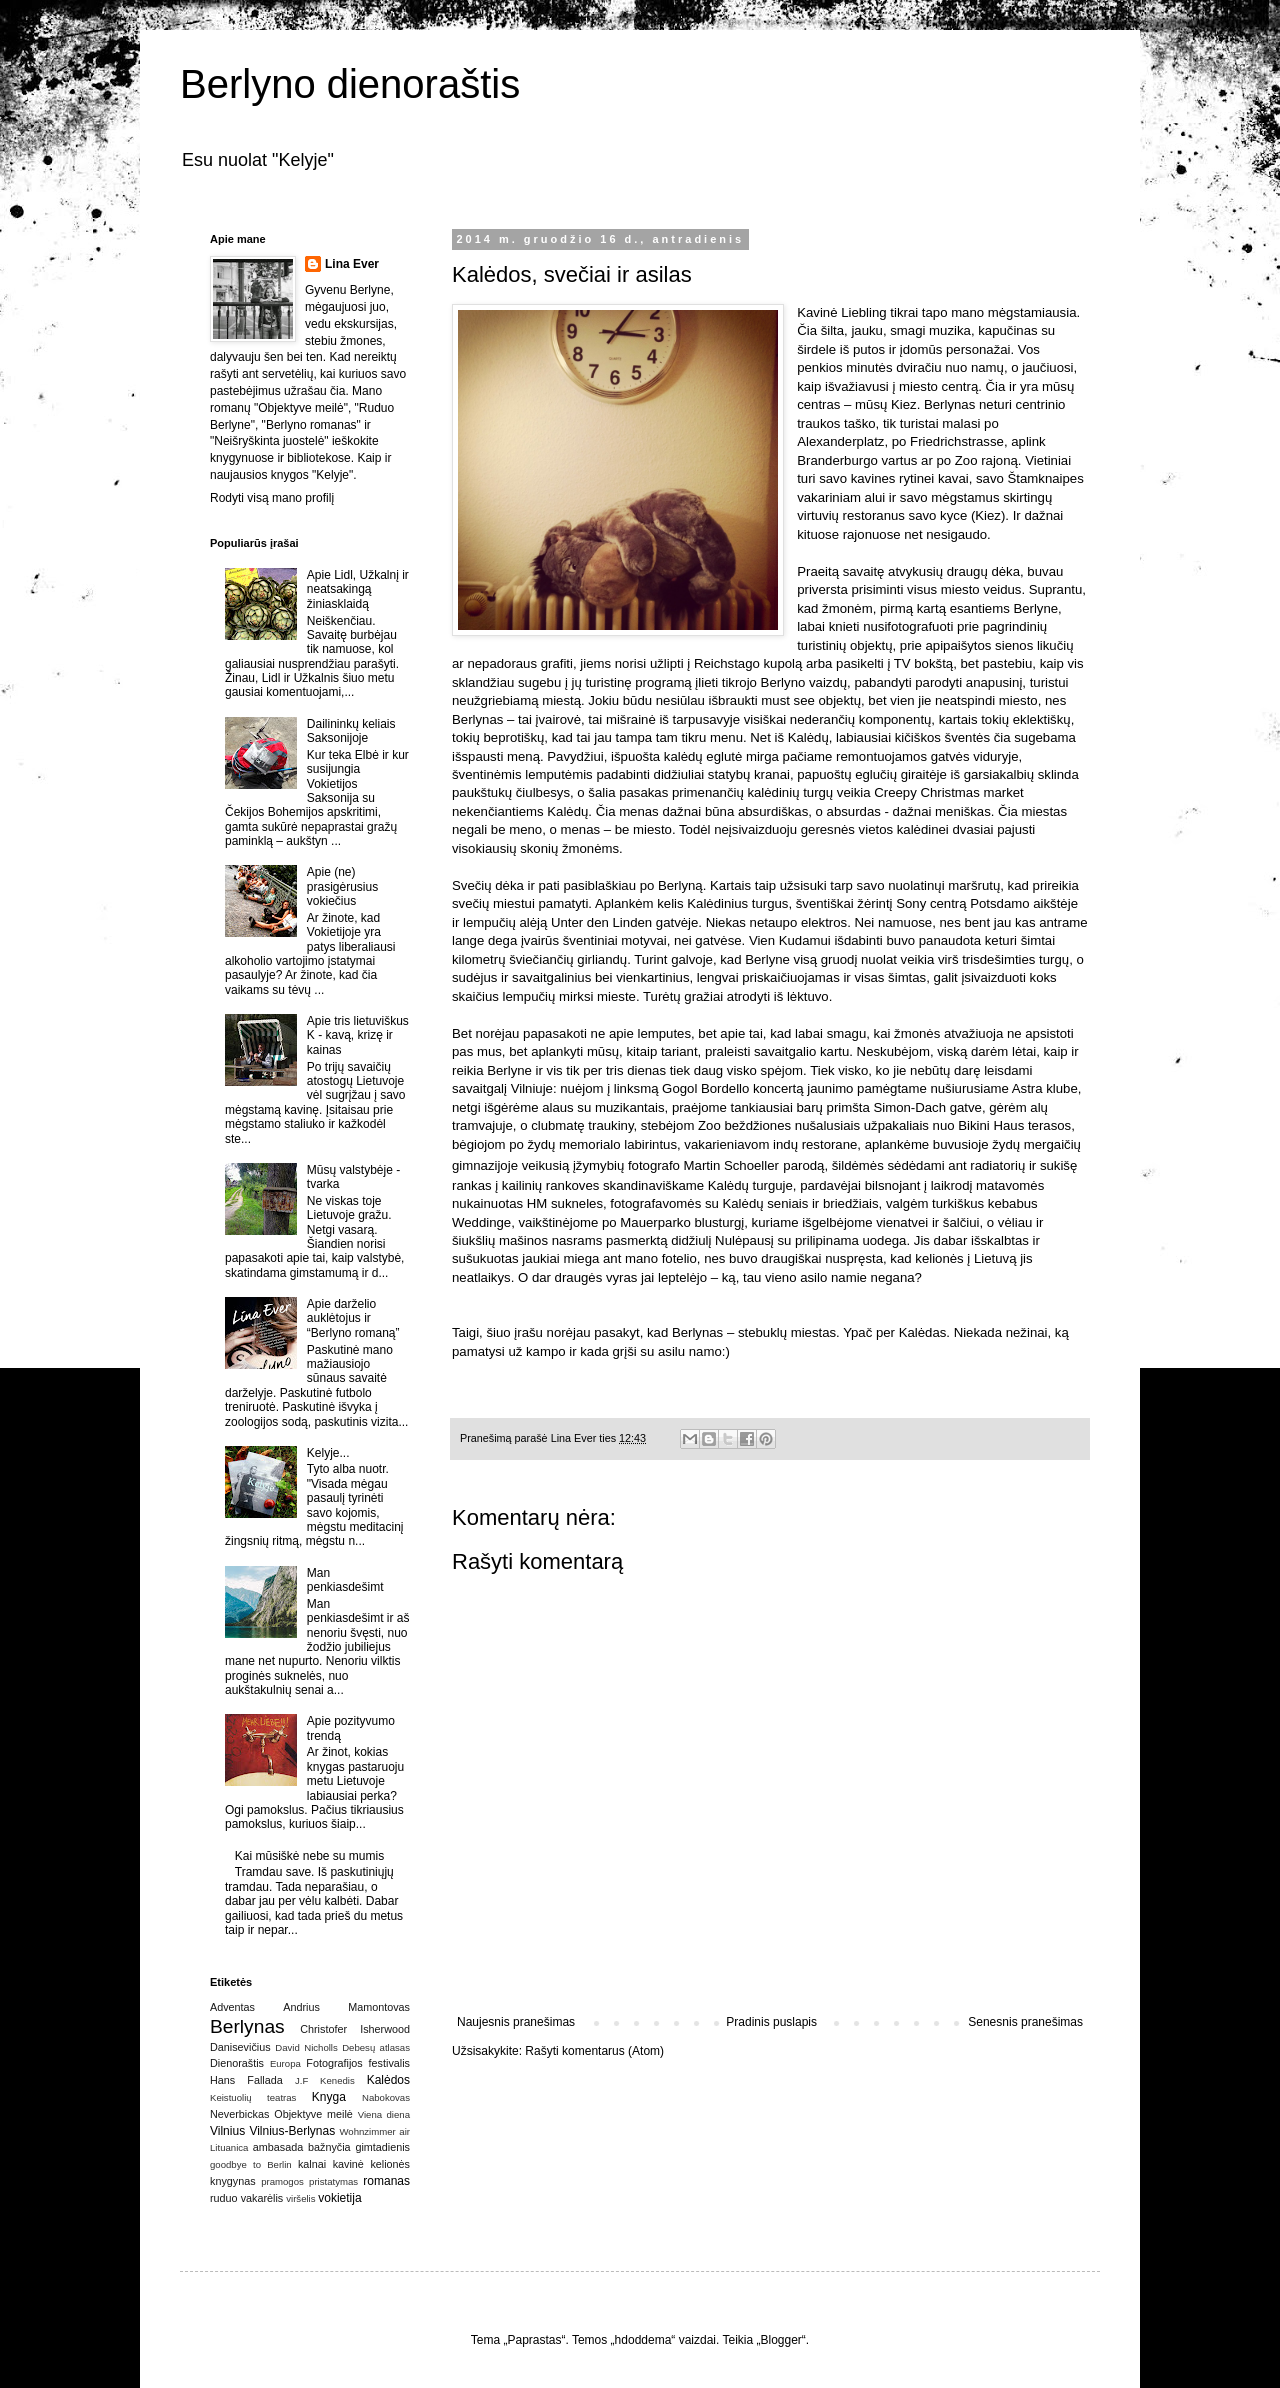 This screenshot has height=2388, width=1280. What do you see at coordinates (386, 2097) in the screenshot?
I see `Nabokovas` at bounding box center [386, 2097].